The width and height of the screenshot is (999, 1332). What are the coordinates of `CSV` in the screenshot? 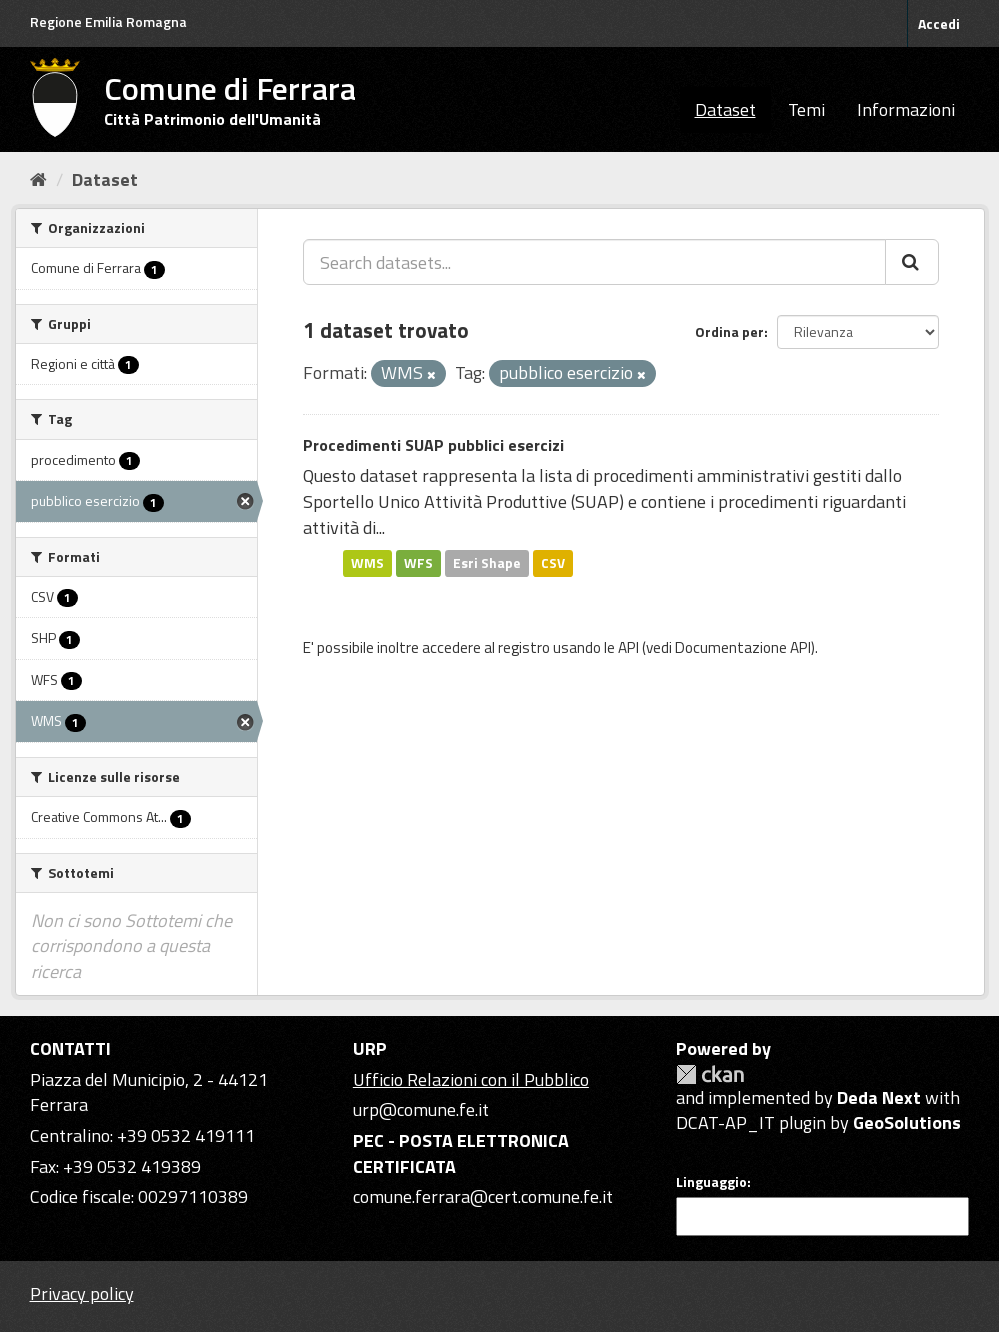 It's located at (553, 563).